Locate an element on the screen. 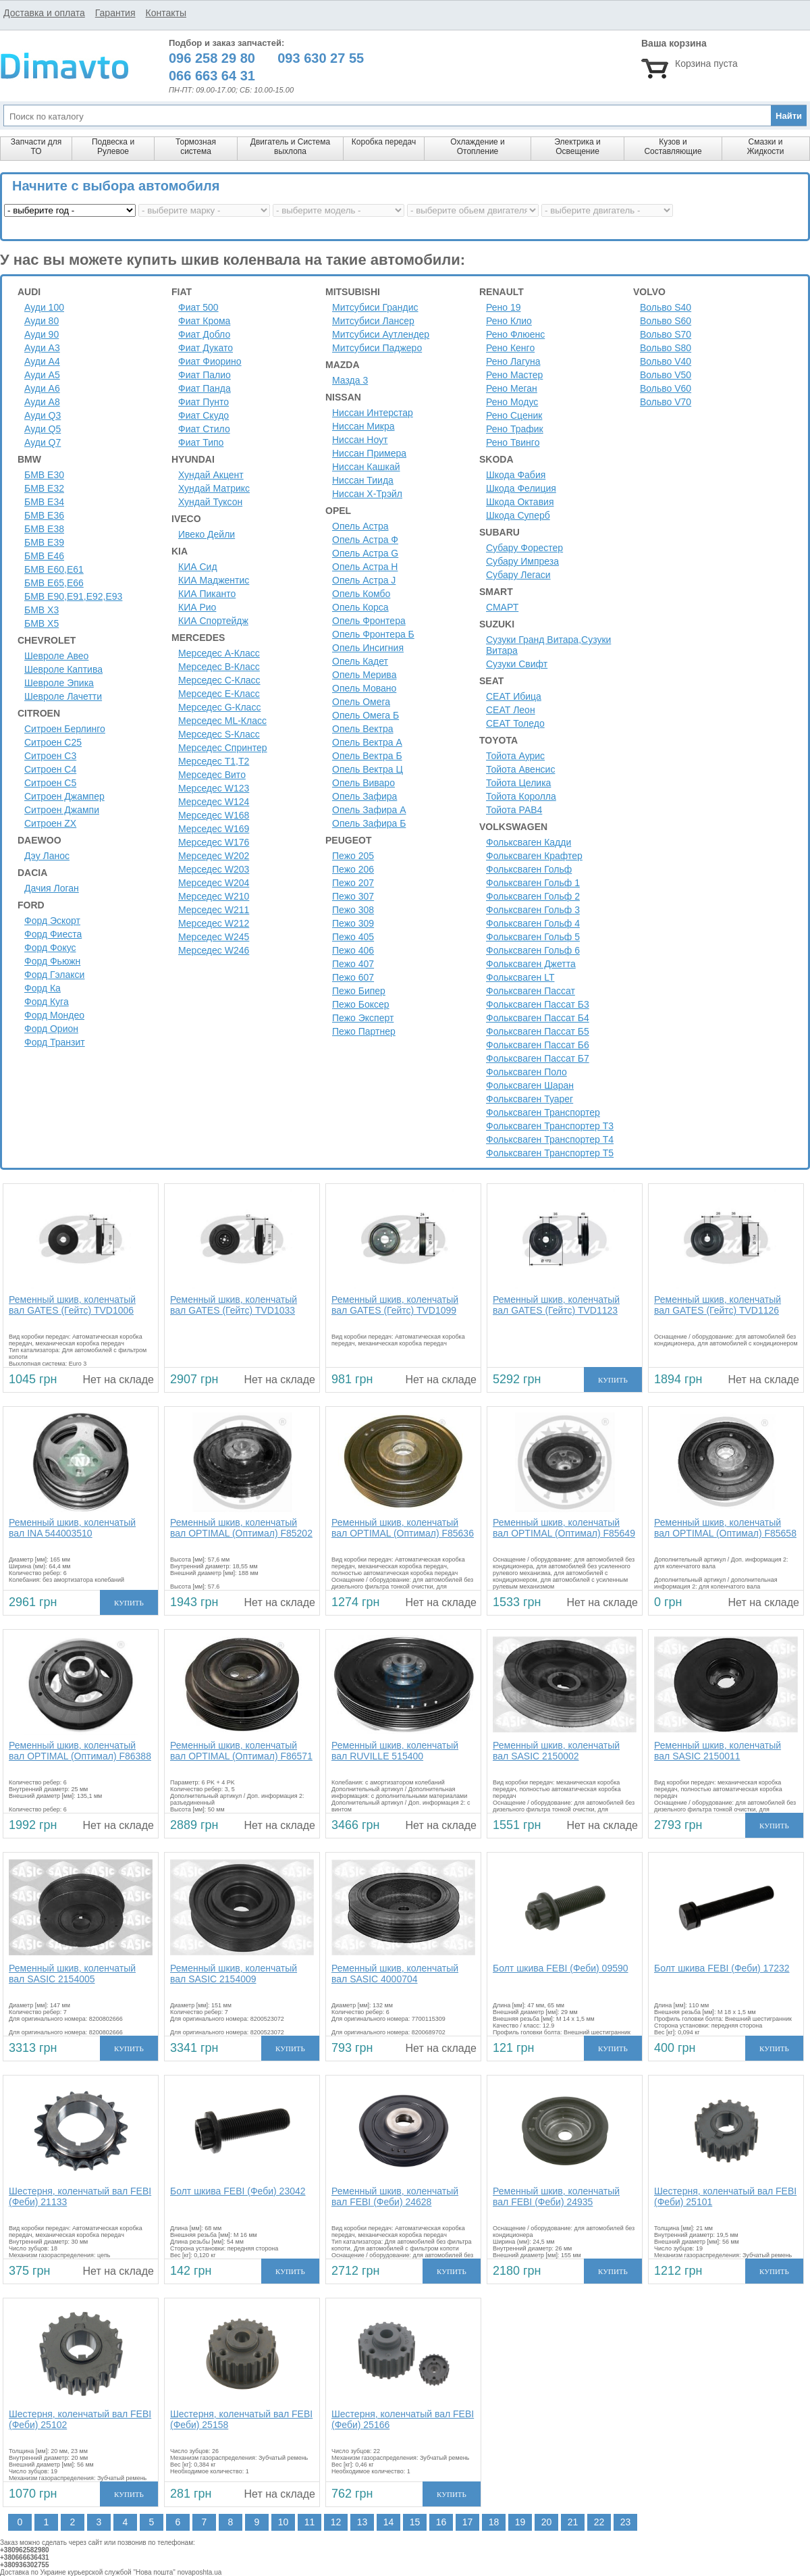 Image resolution: width=810 pixels, height=2576 pixels. Митсубиси Грандис is located at coordinates (375, 307).